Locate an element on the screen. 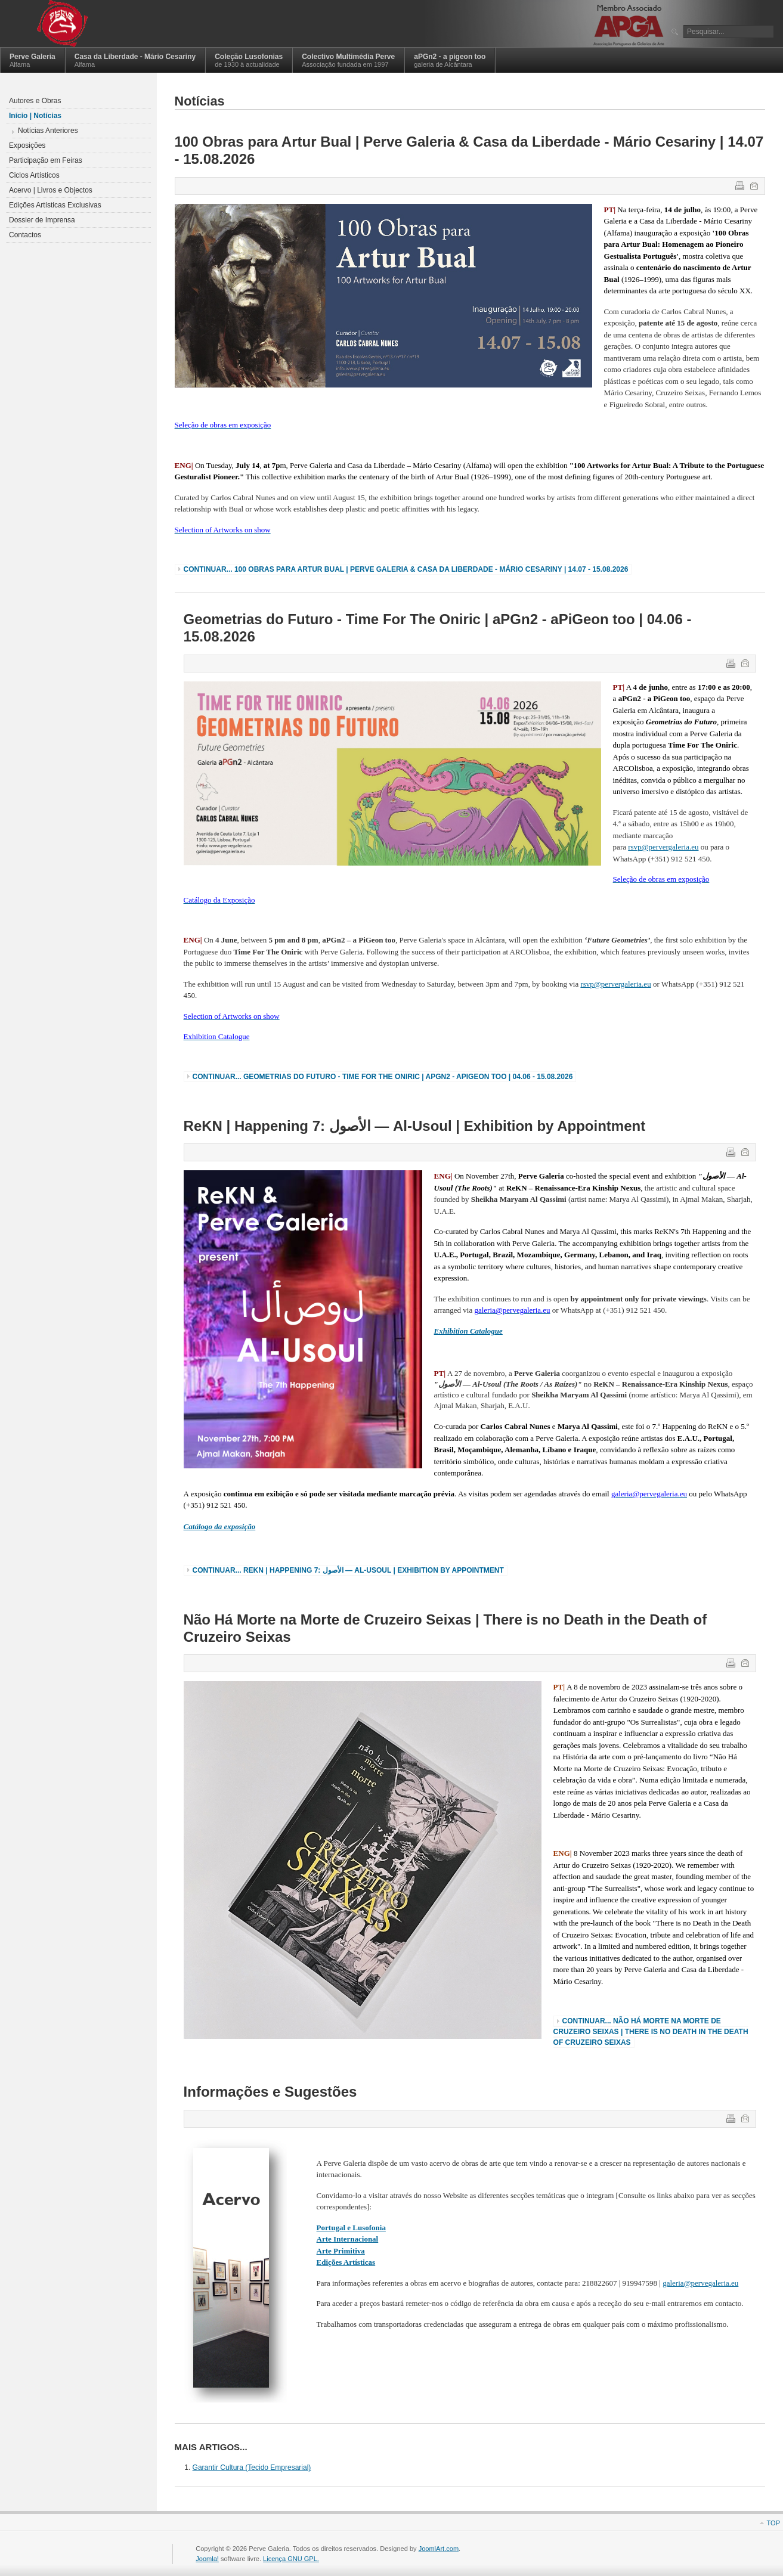  Ciclos Artísticos is located at coordinates (34, 175).